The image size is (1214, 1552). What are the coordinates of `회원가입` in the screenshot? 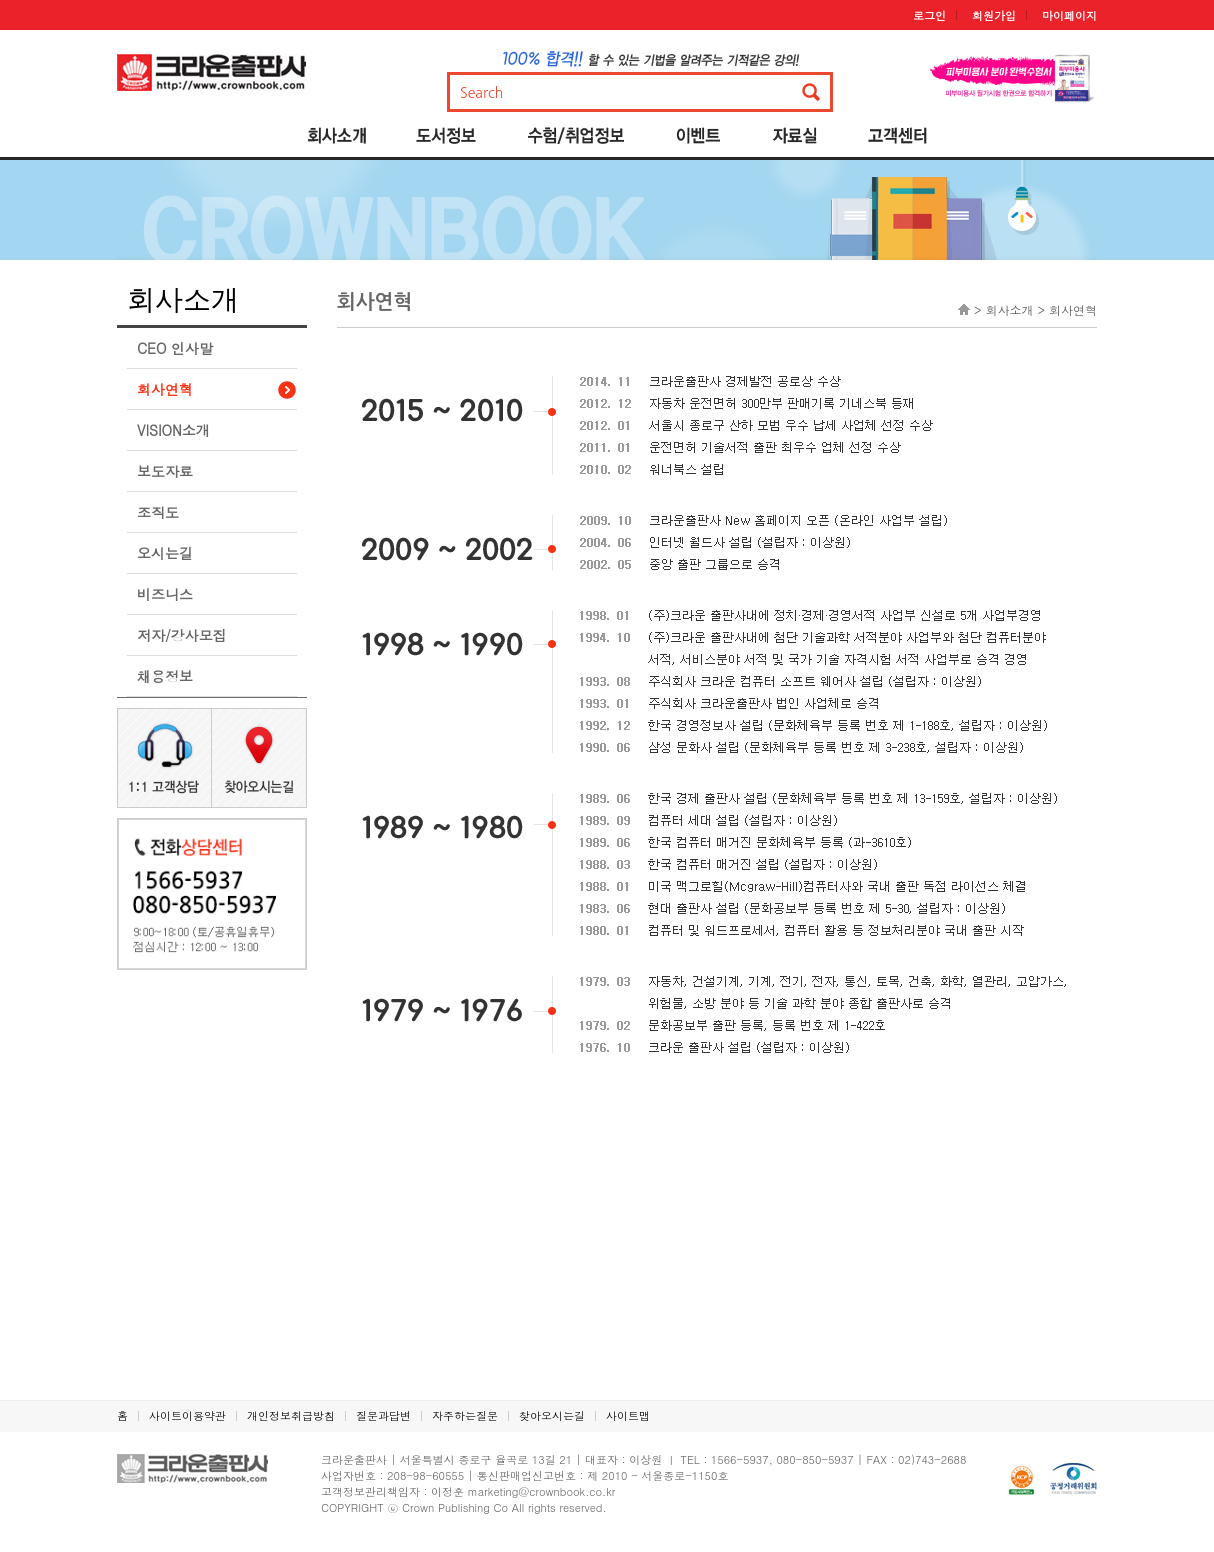 It's located at (994, 15).